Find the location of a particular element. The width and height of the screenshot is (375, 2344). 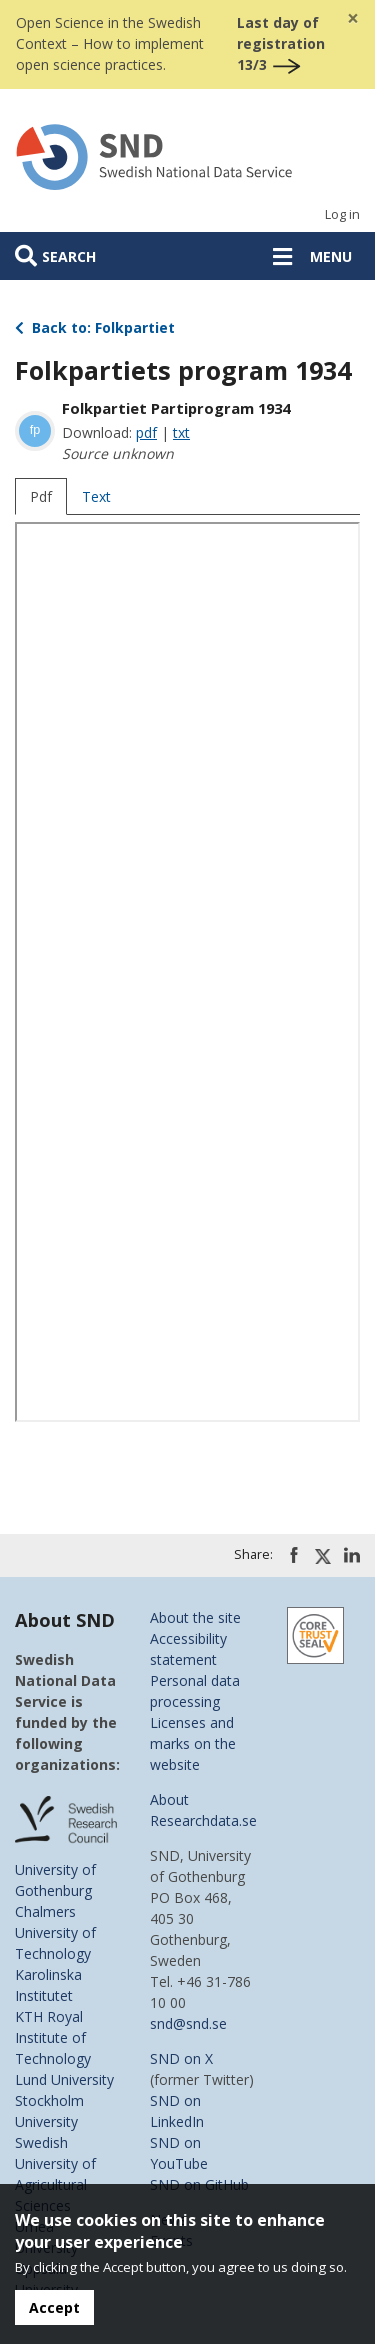

About the site is located at coordinates (195, 1617).